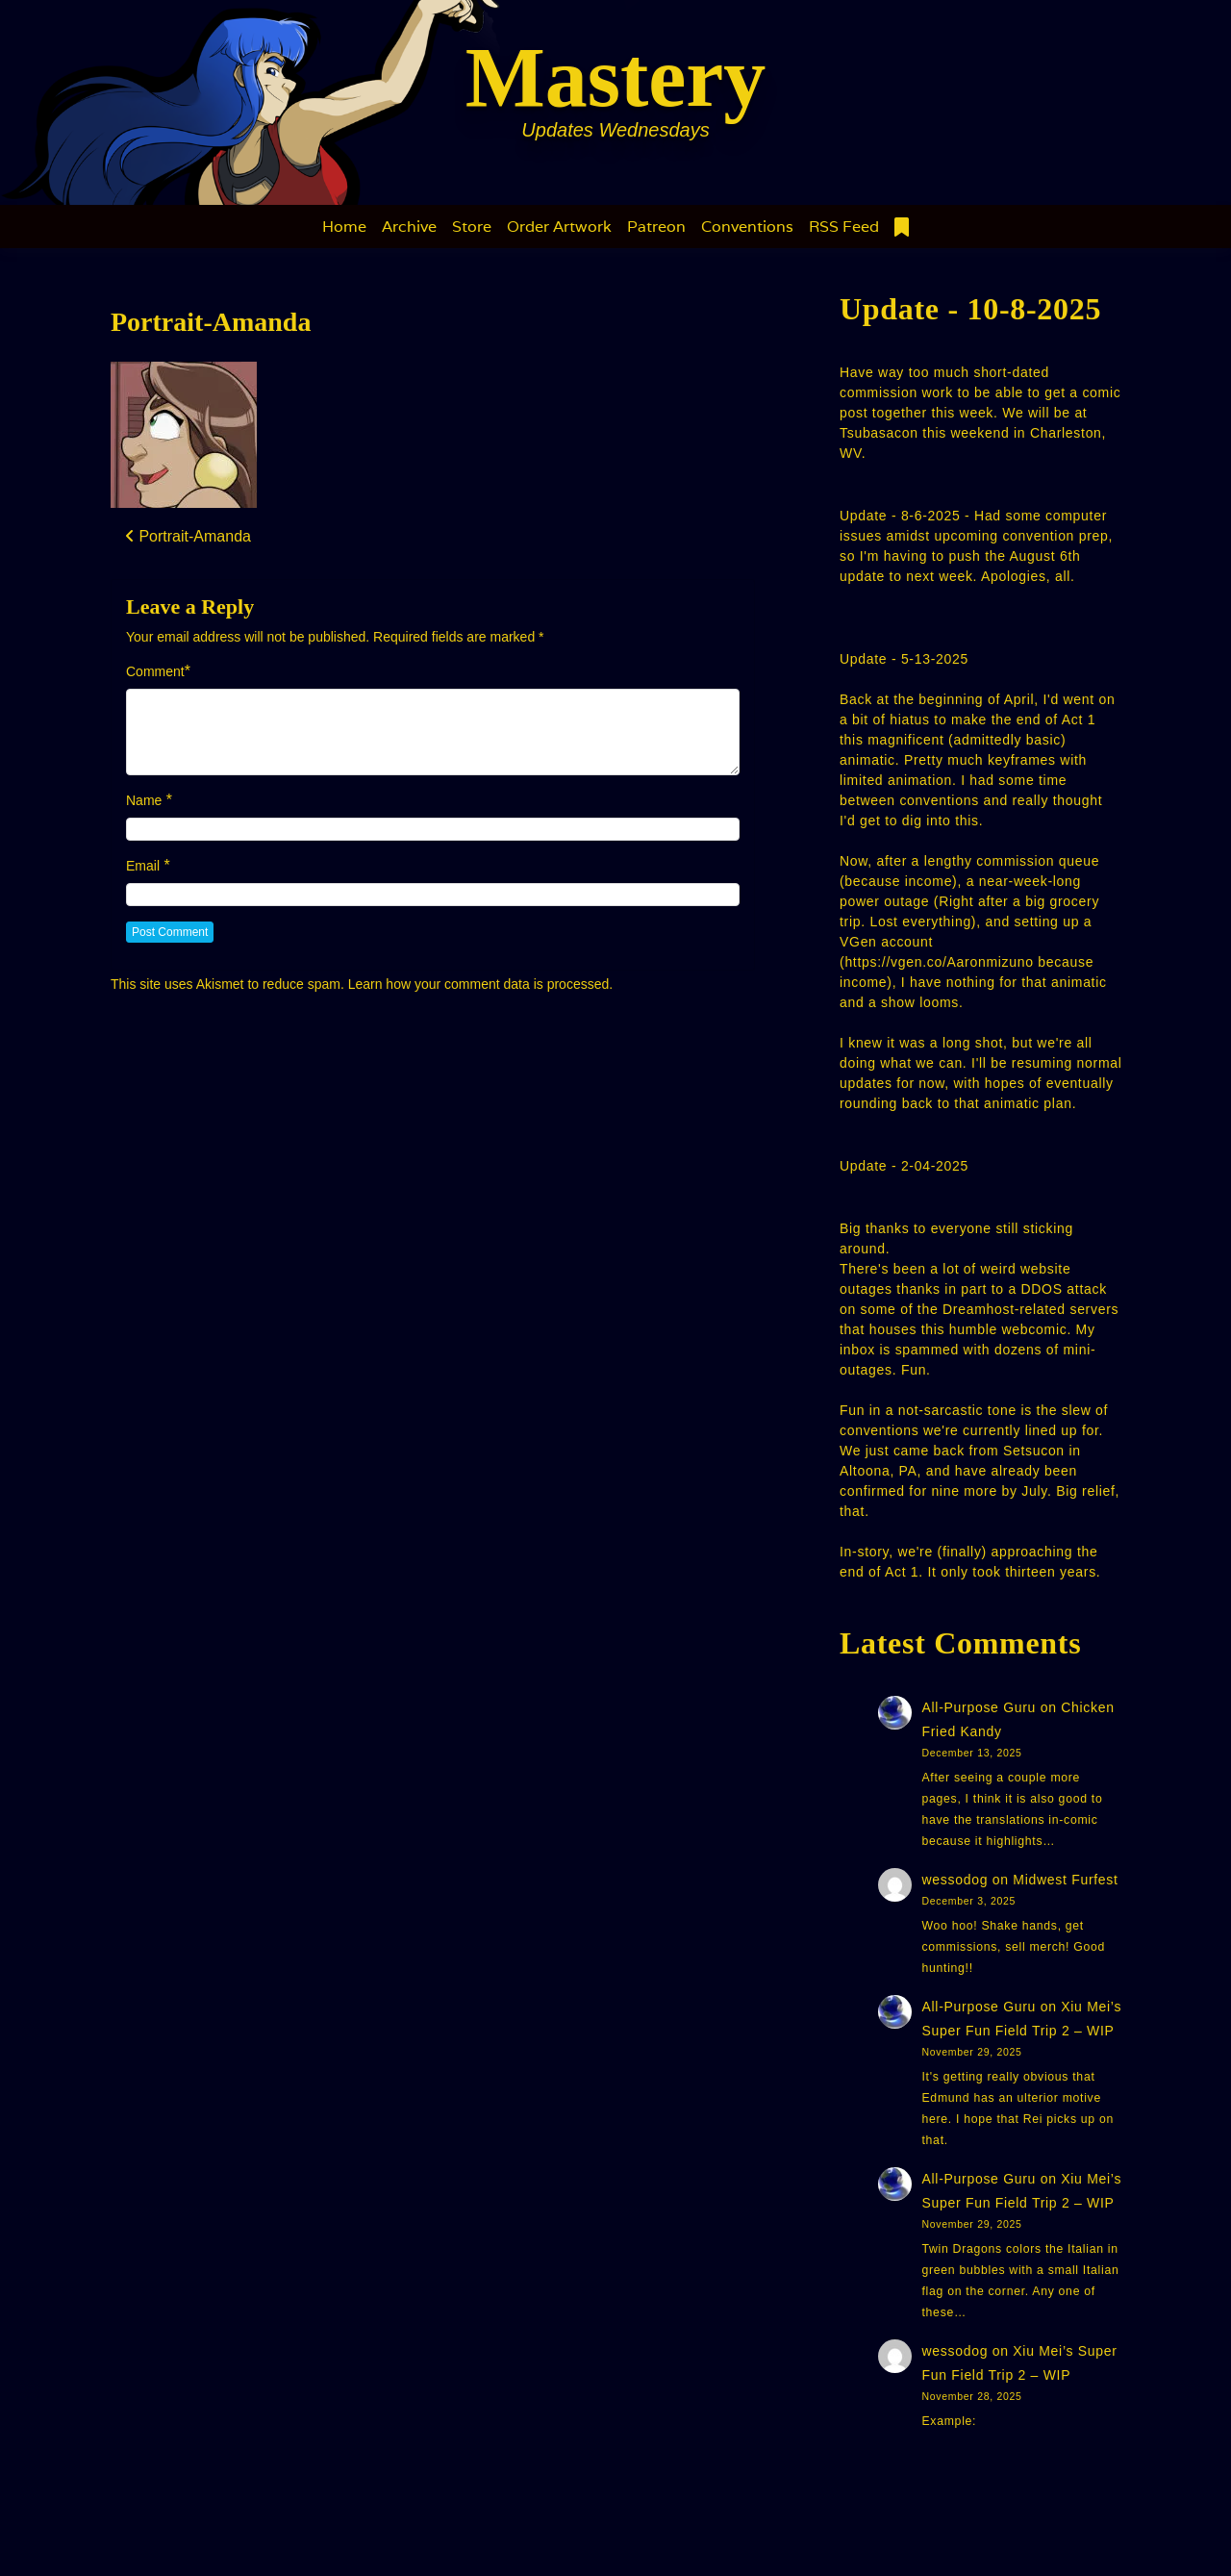 The height and width of the screenshot is (2576, 1231). What do you see at coordinates (409, 226) in the screenshot?
I see `Archive` at bounding box center [409, 226].